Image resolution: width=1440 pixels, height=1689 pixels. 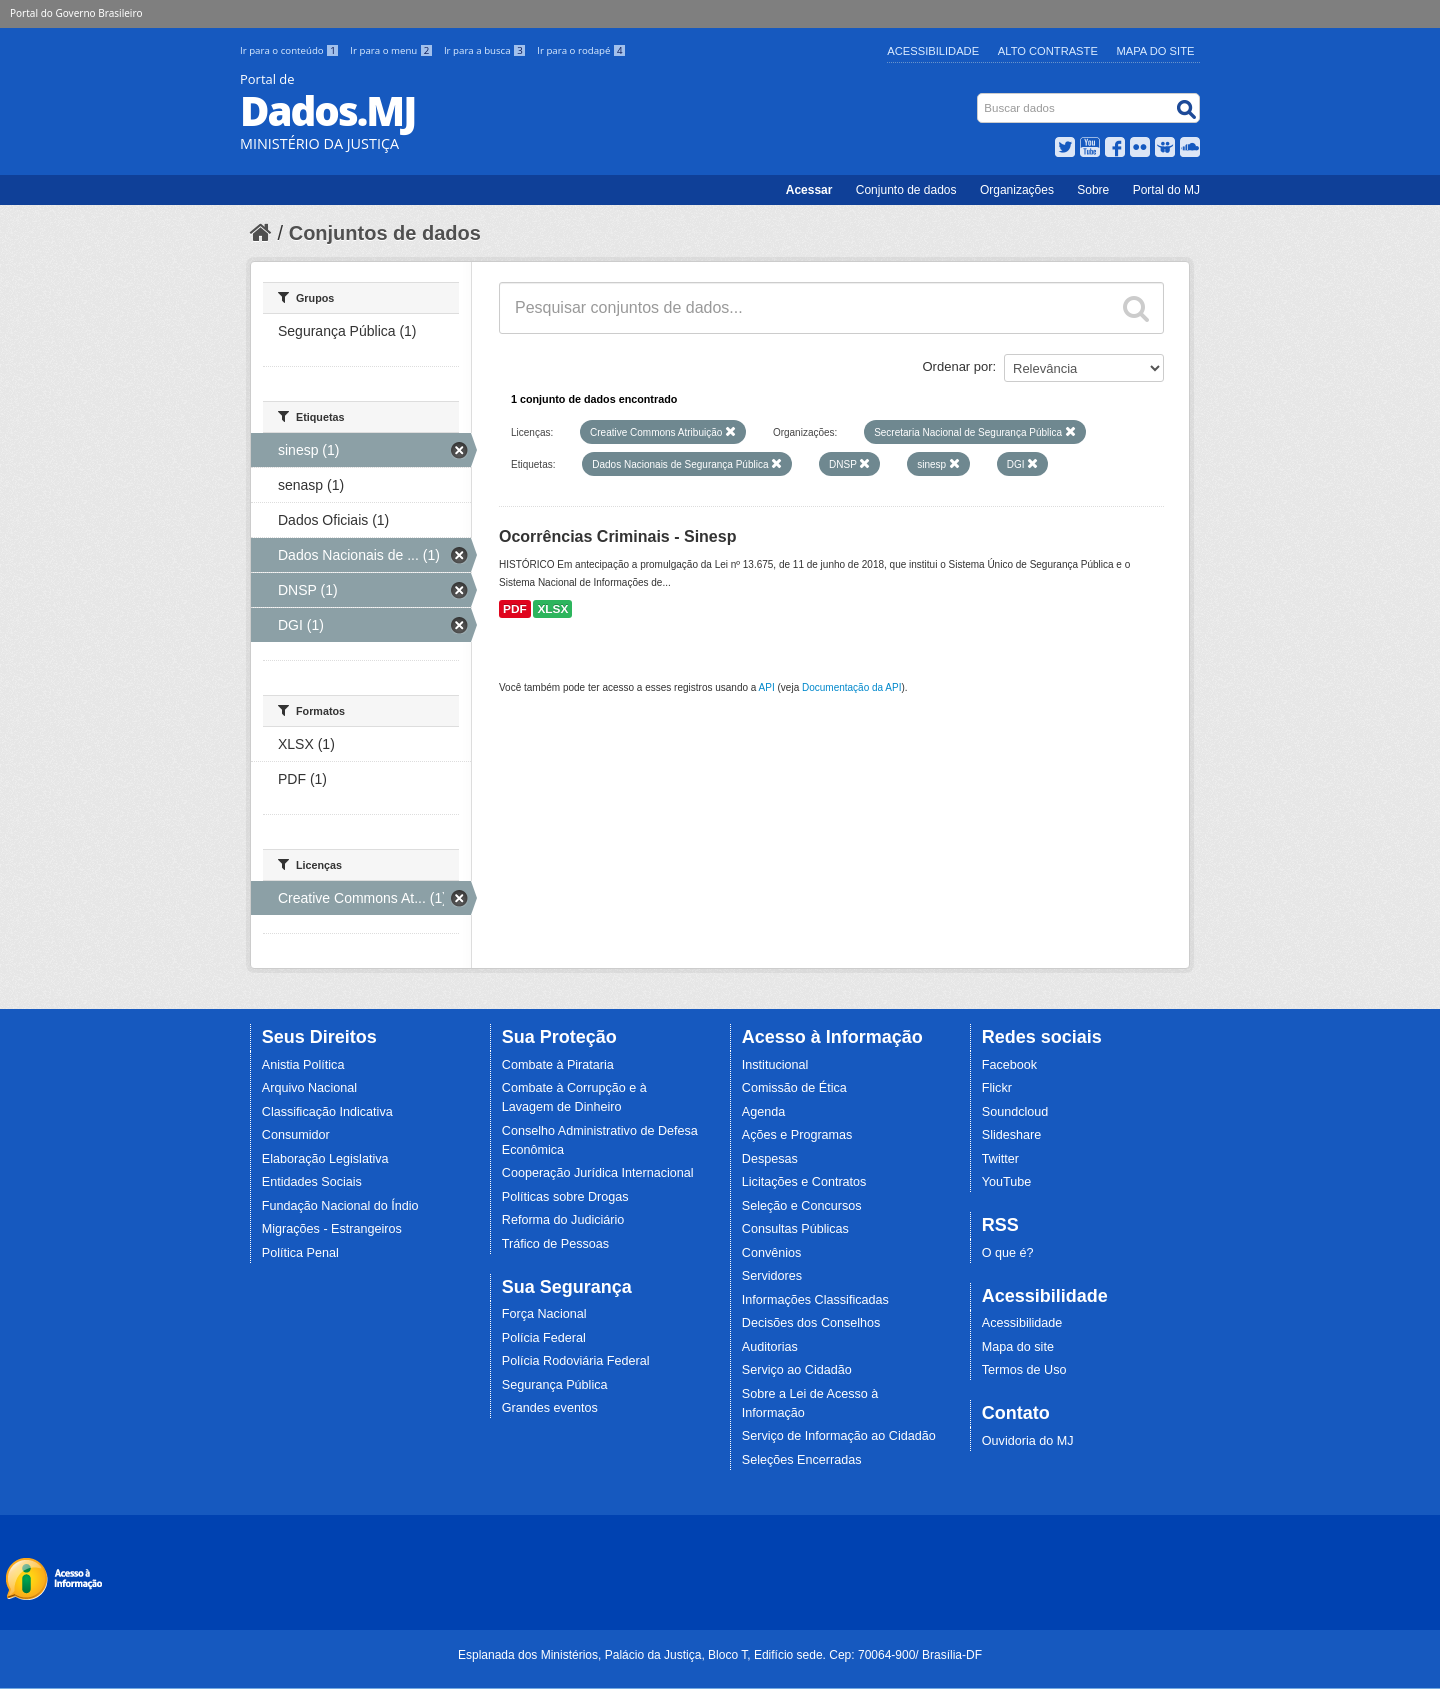 I want to click on O que é?, so click(x=1008, y=1253).